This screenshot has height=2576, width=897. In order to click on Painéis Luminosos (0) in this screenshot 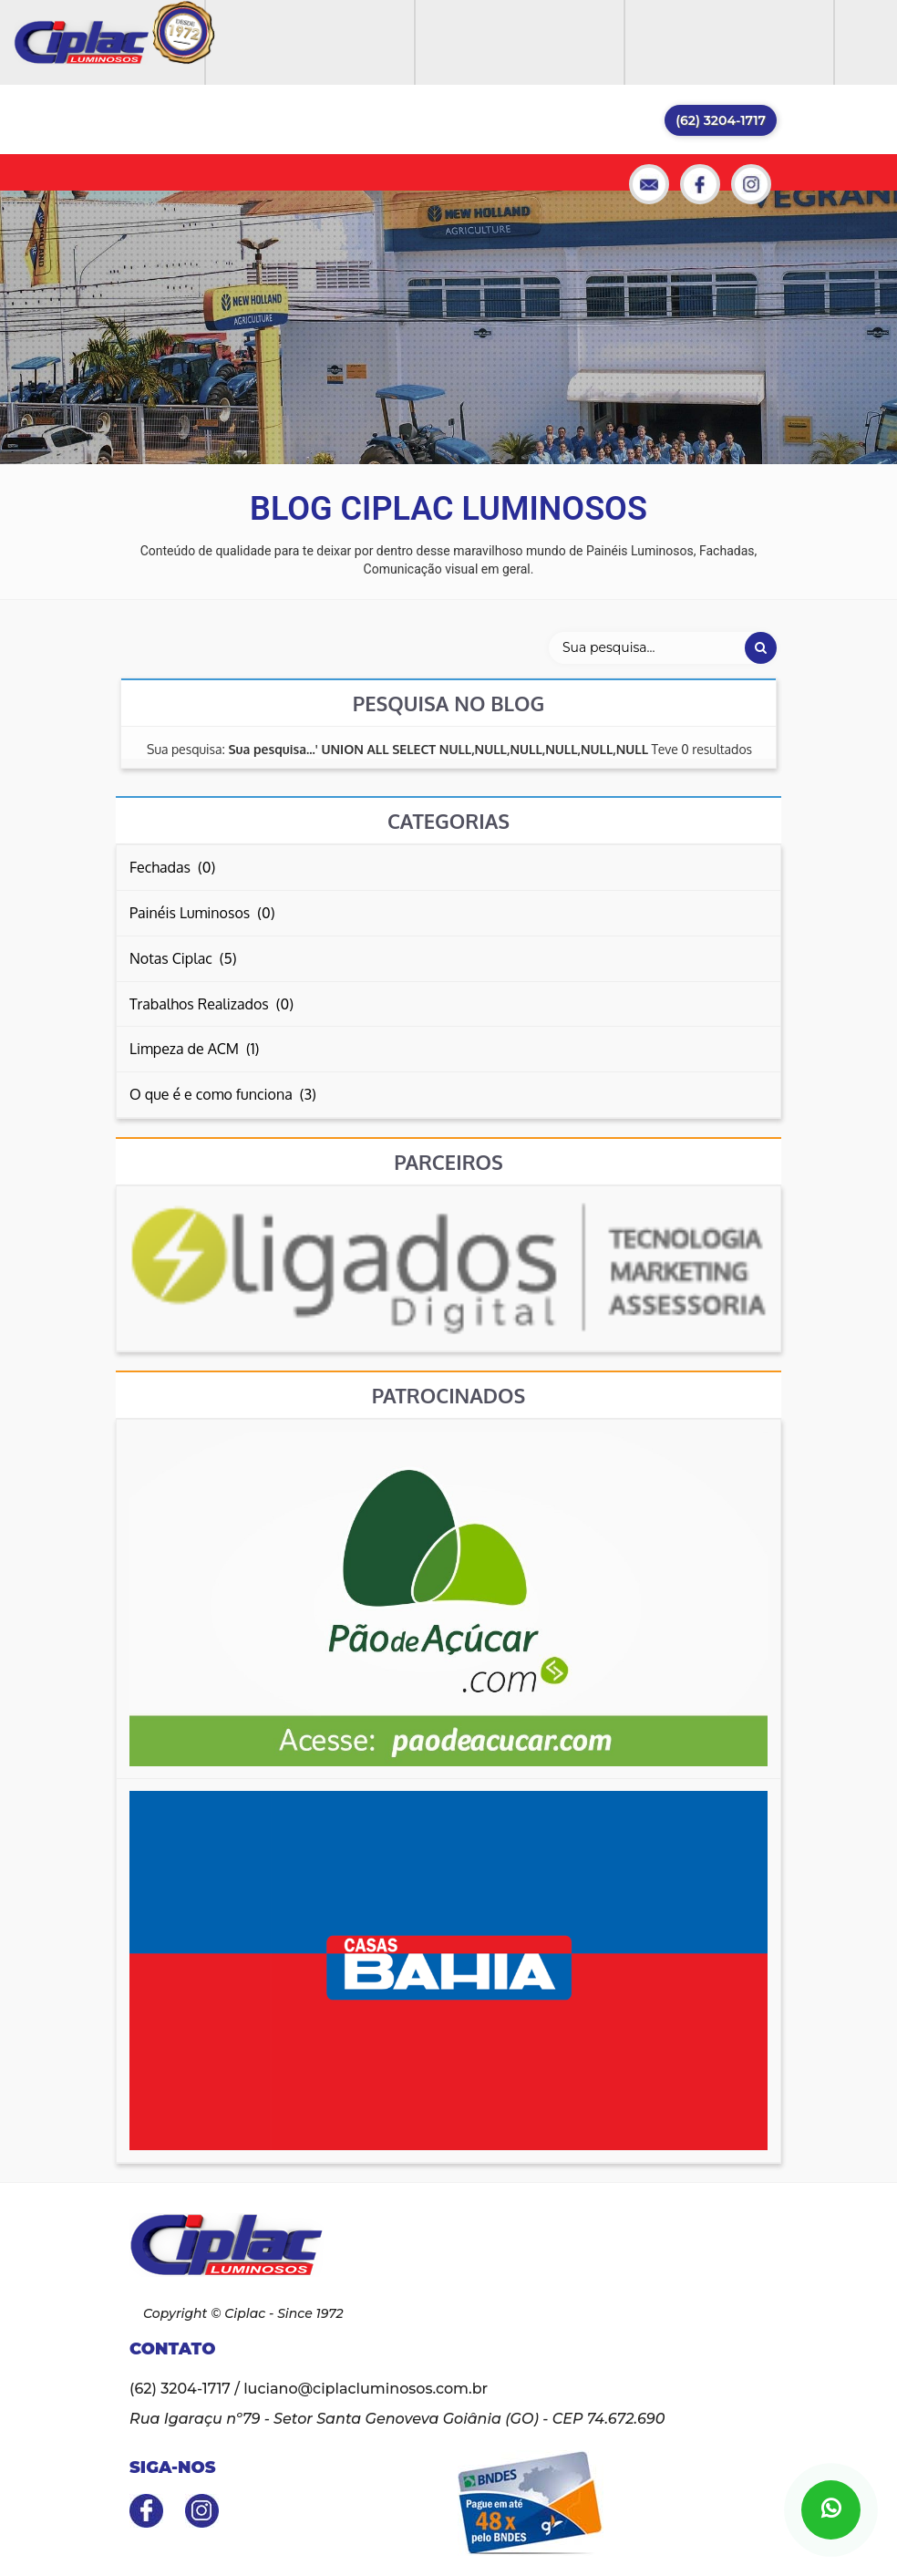, I will do `click(201, 913)`.